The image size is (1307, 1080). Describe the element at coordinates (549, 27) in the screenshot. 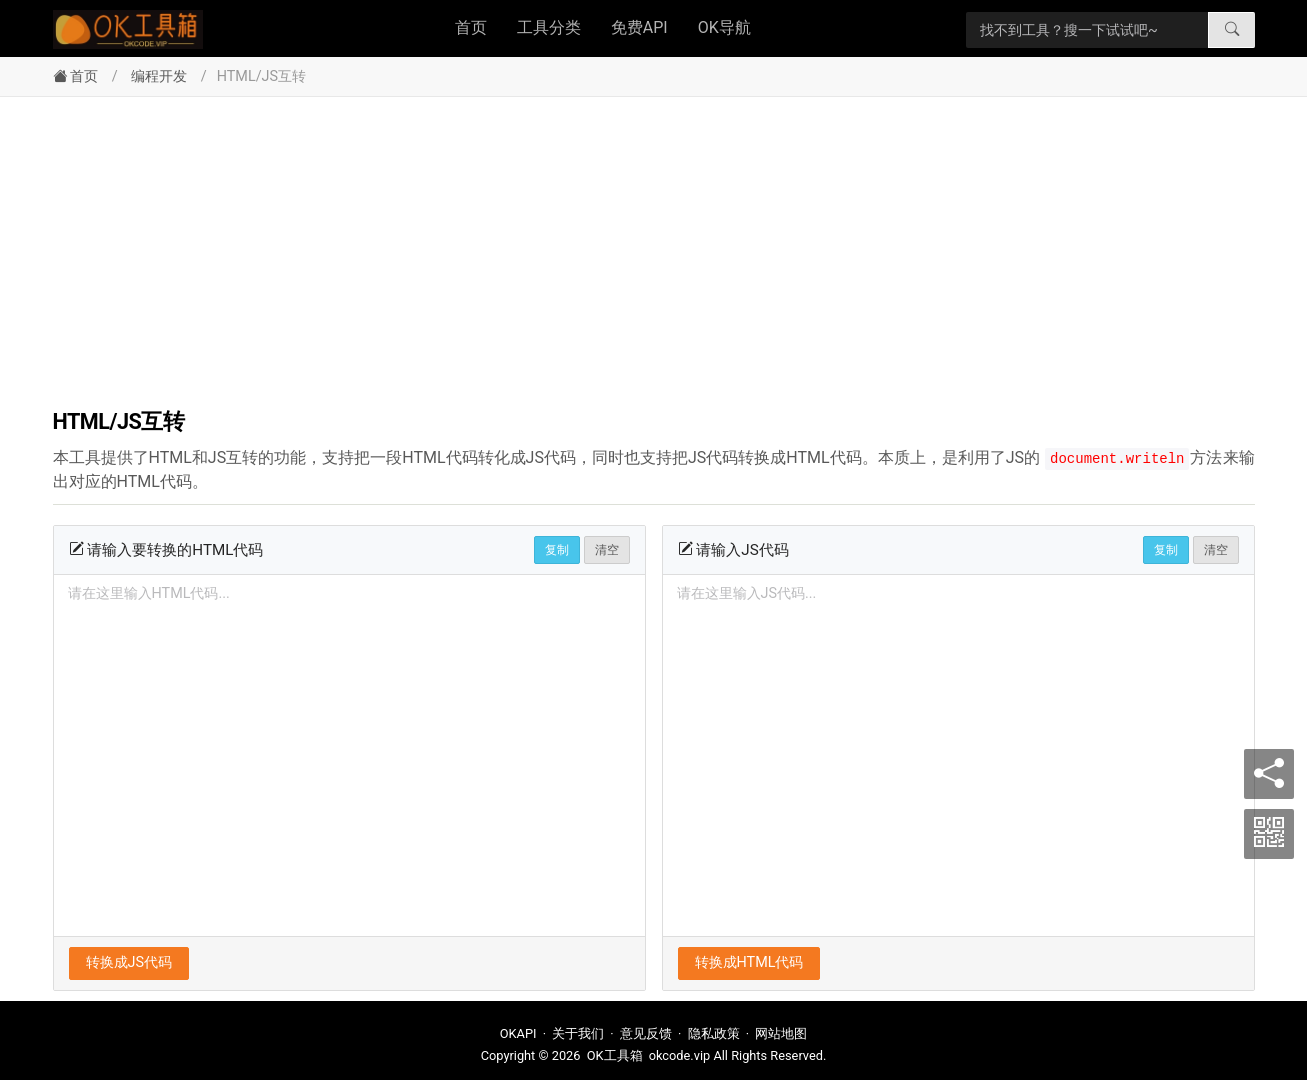

I see `工具分类` at that location.